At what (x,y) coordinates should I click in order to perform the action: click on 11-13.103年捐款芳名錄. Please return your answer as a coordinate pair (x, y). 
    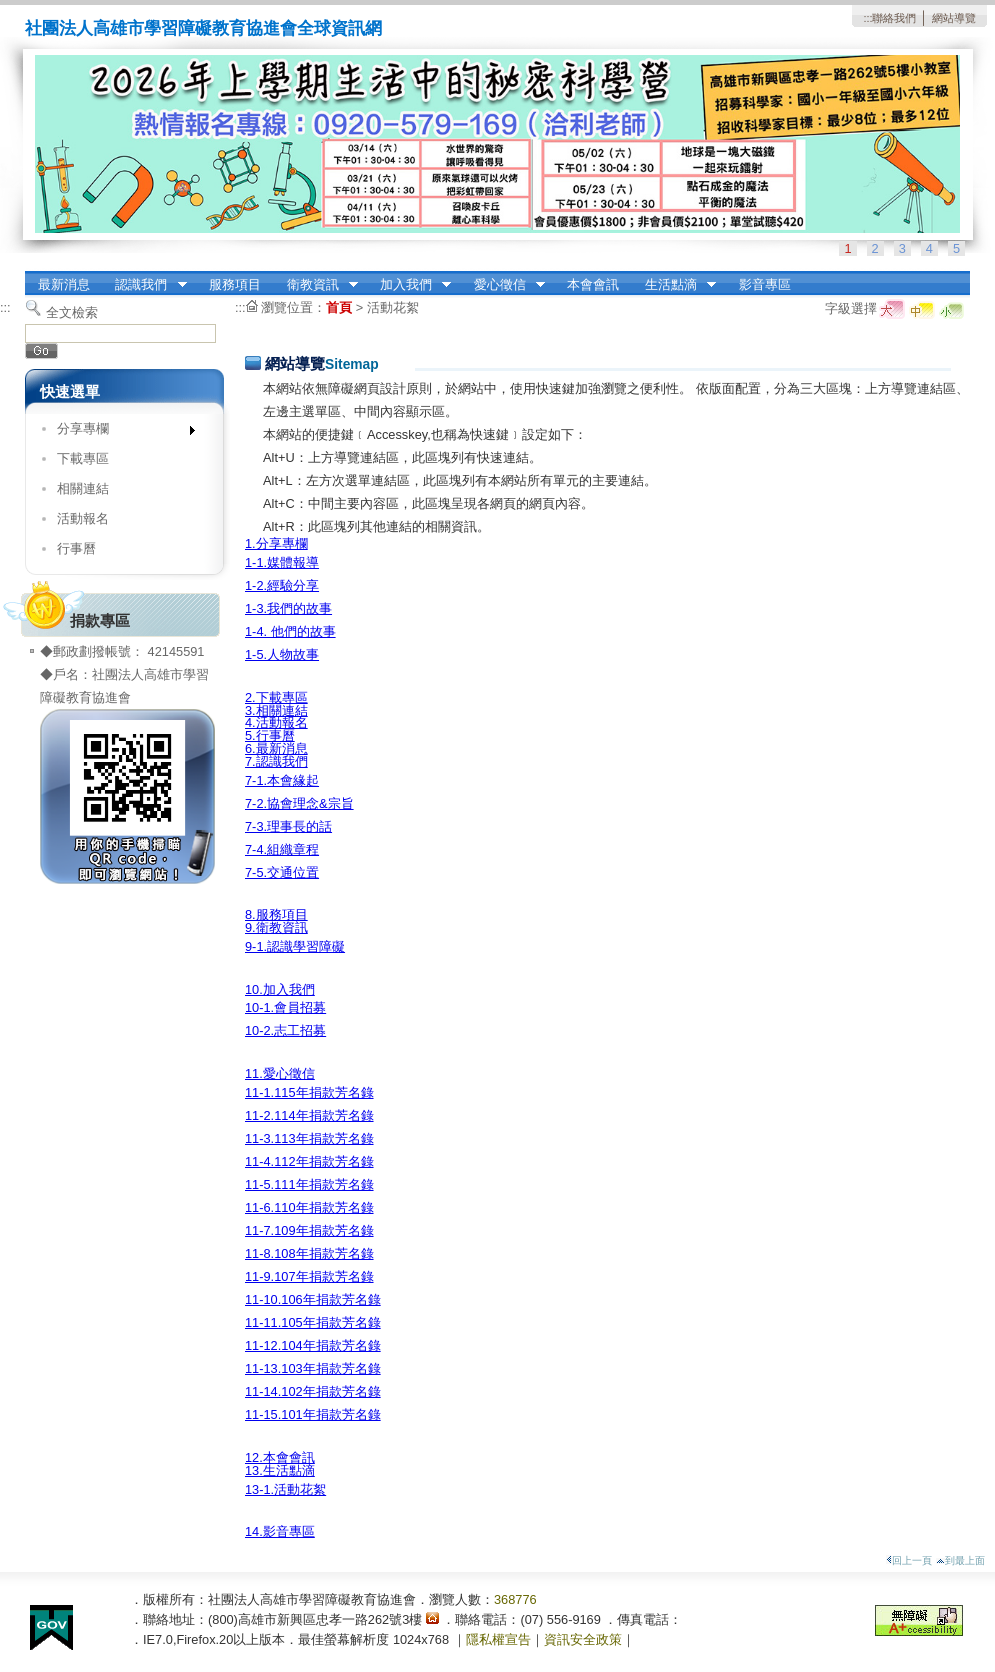
    Looking at the image, I should click on (313, 1368).